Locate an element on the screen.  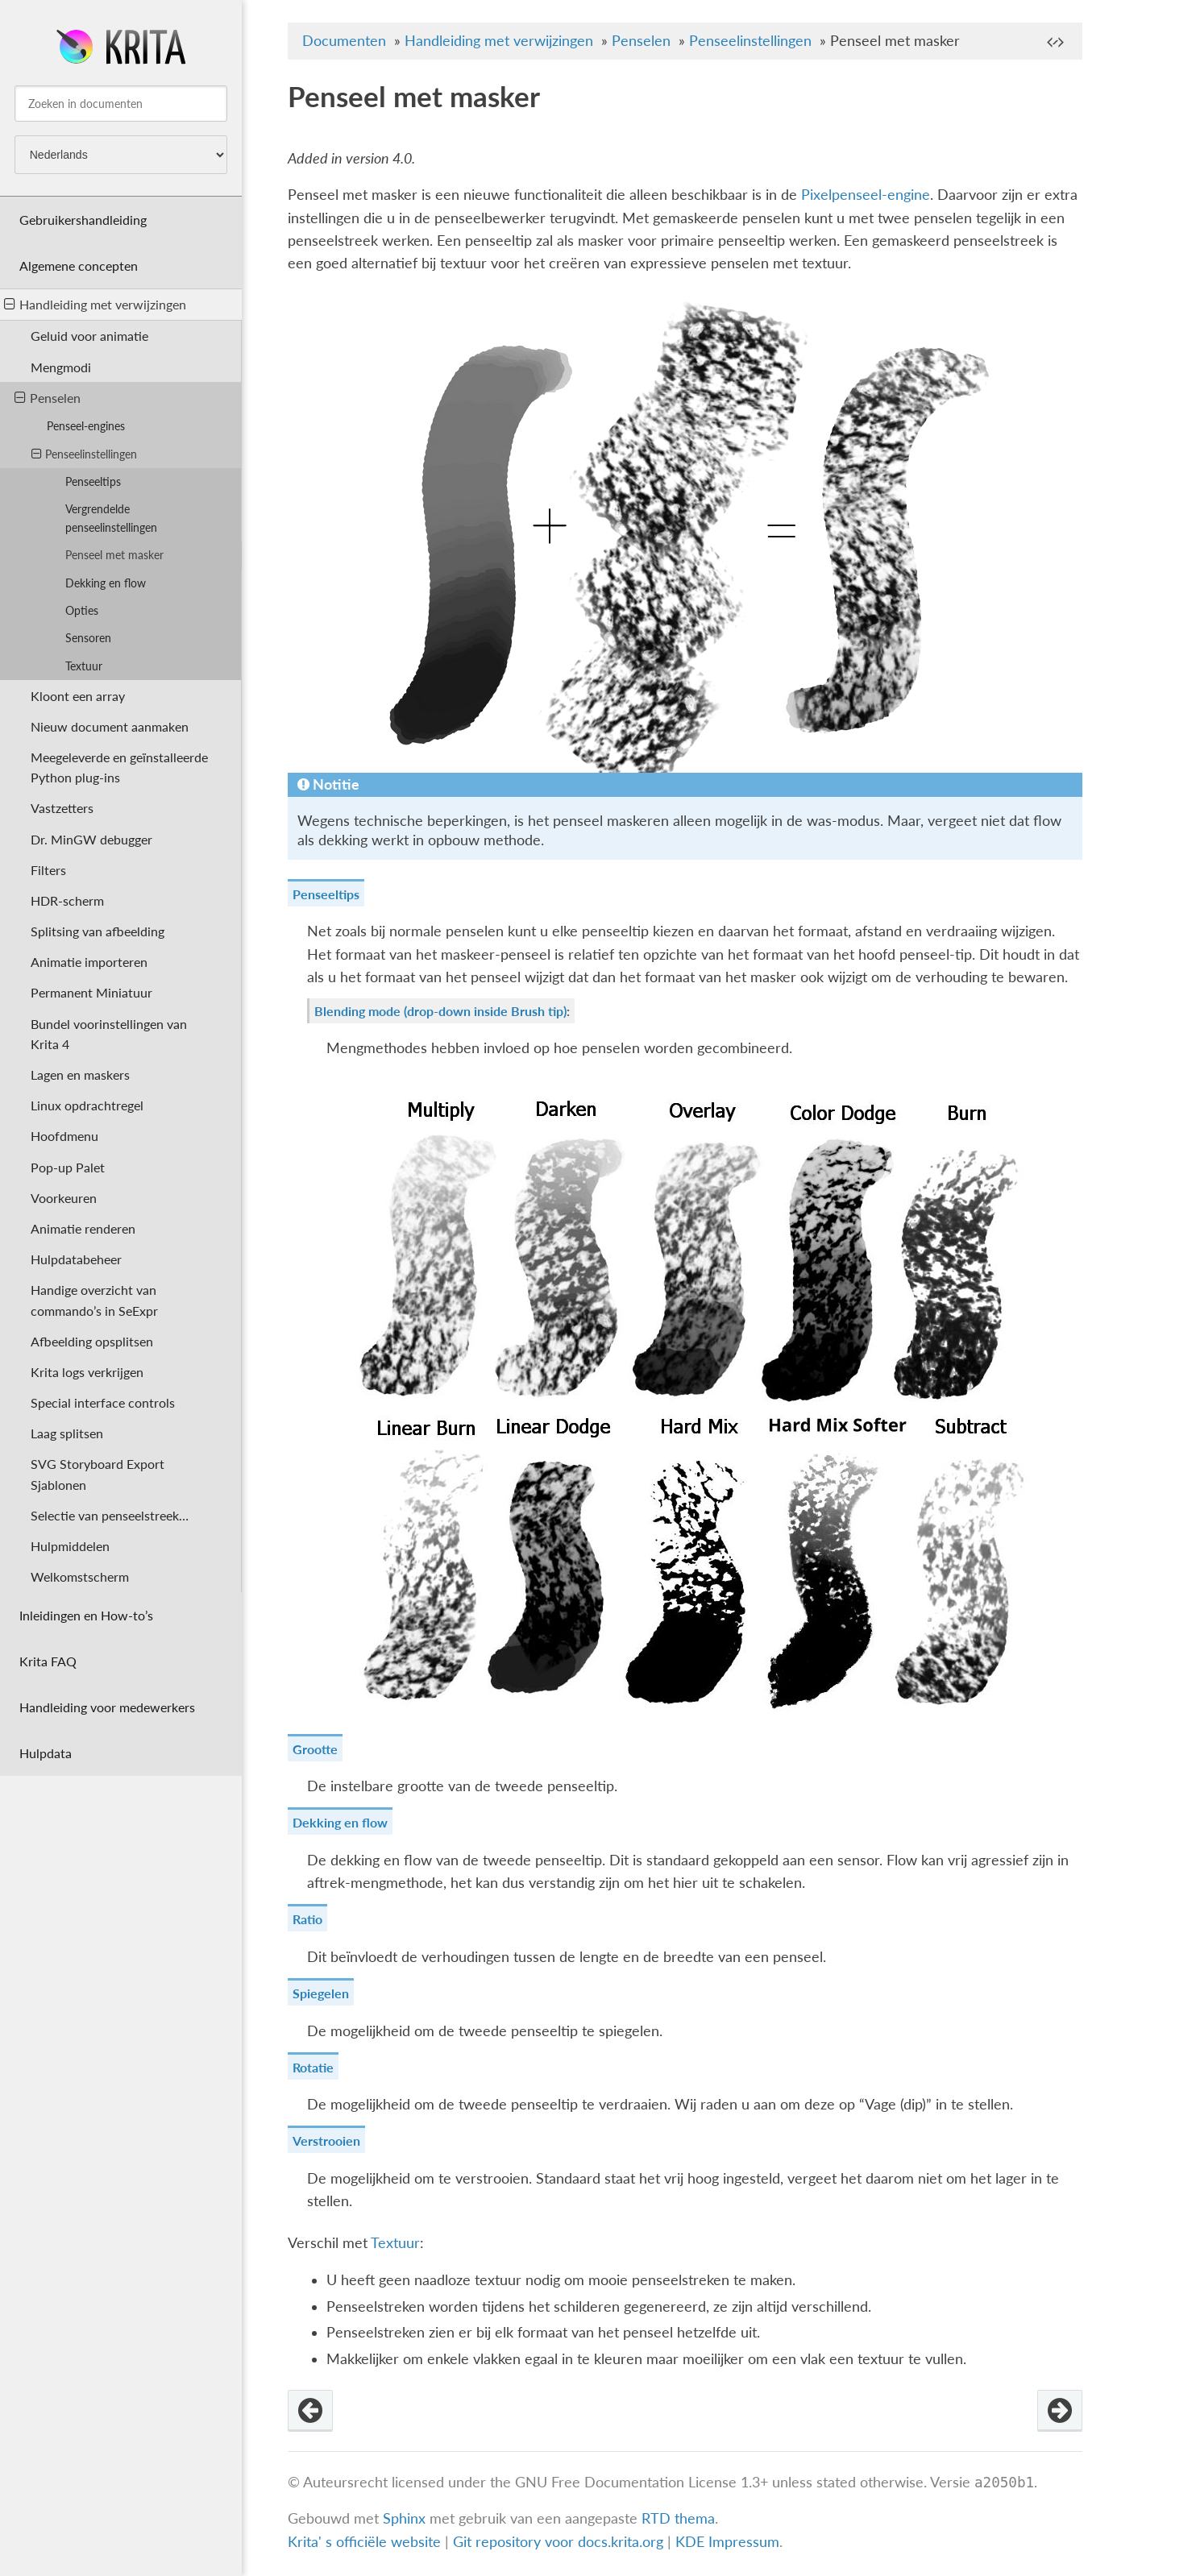
Nieuw document aanmaken is located at coordinates (110, 726).